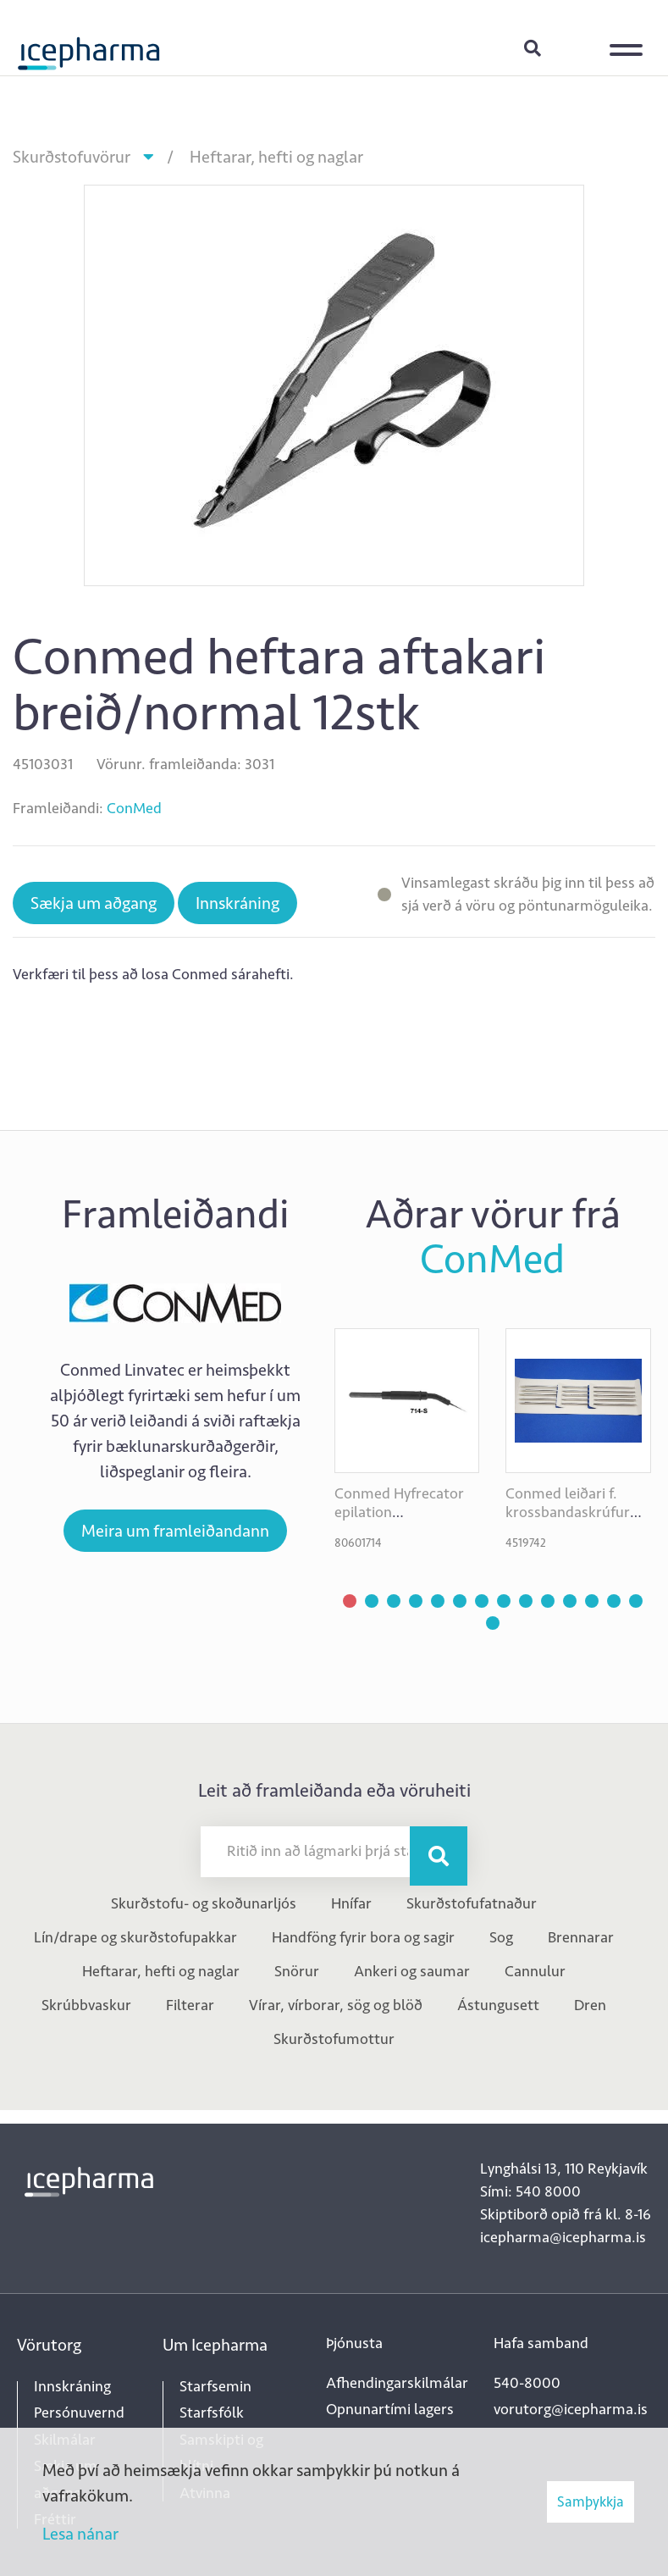 This screenshot has height=2576, width=668. I want to click on Starfsfólk, so click(211, 2412).